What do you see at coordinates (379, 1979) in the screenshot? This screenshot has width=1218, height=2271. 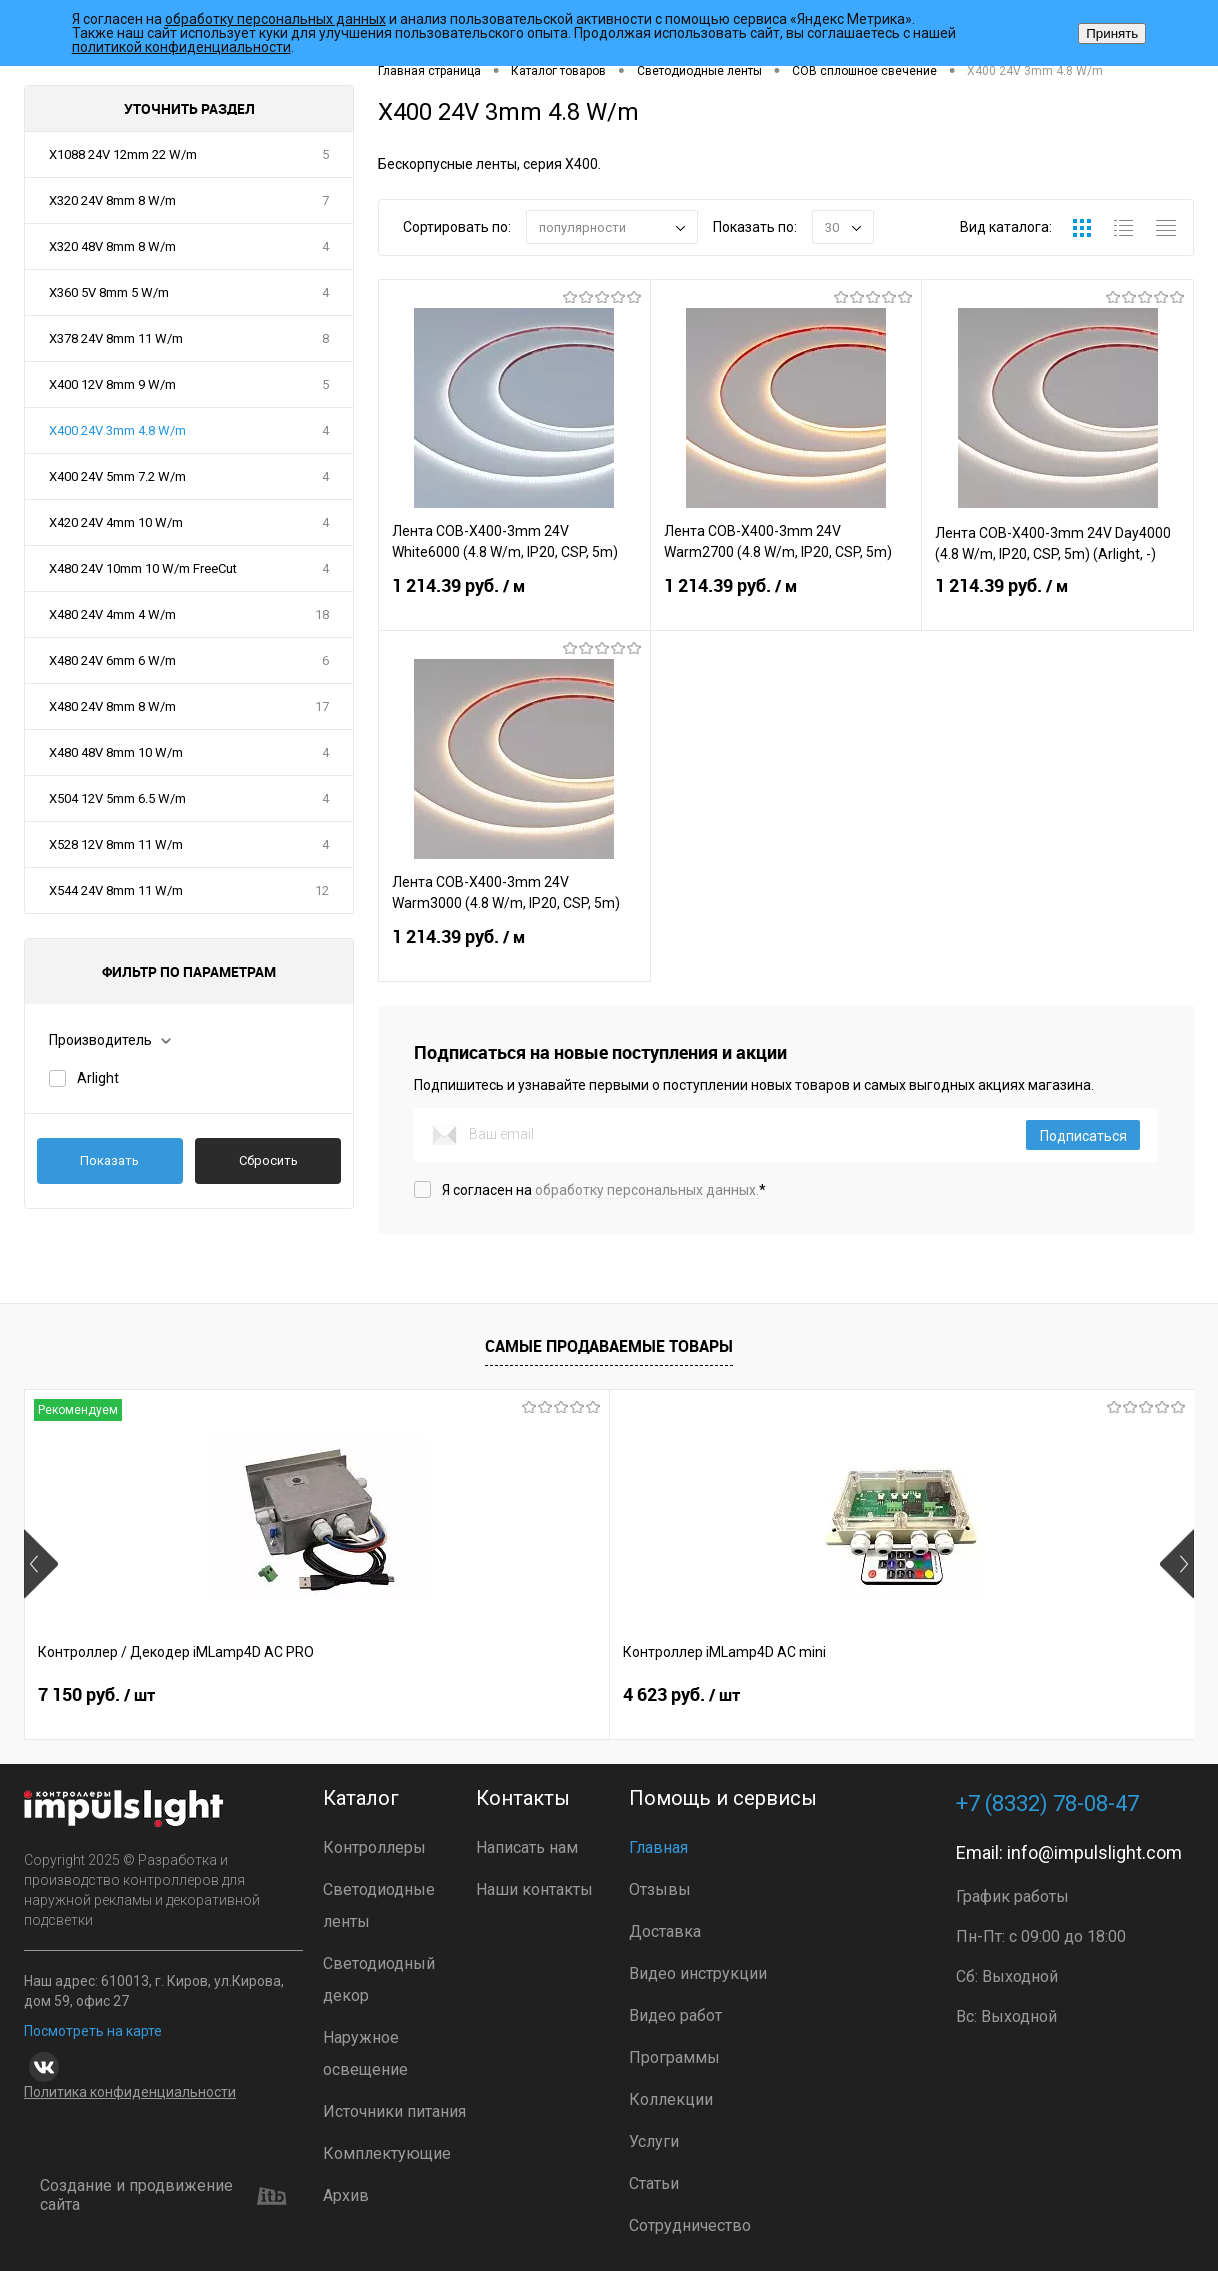 I see `Светодиодный декор` at bounding box center [379, 1979].